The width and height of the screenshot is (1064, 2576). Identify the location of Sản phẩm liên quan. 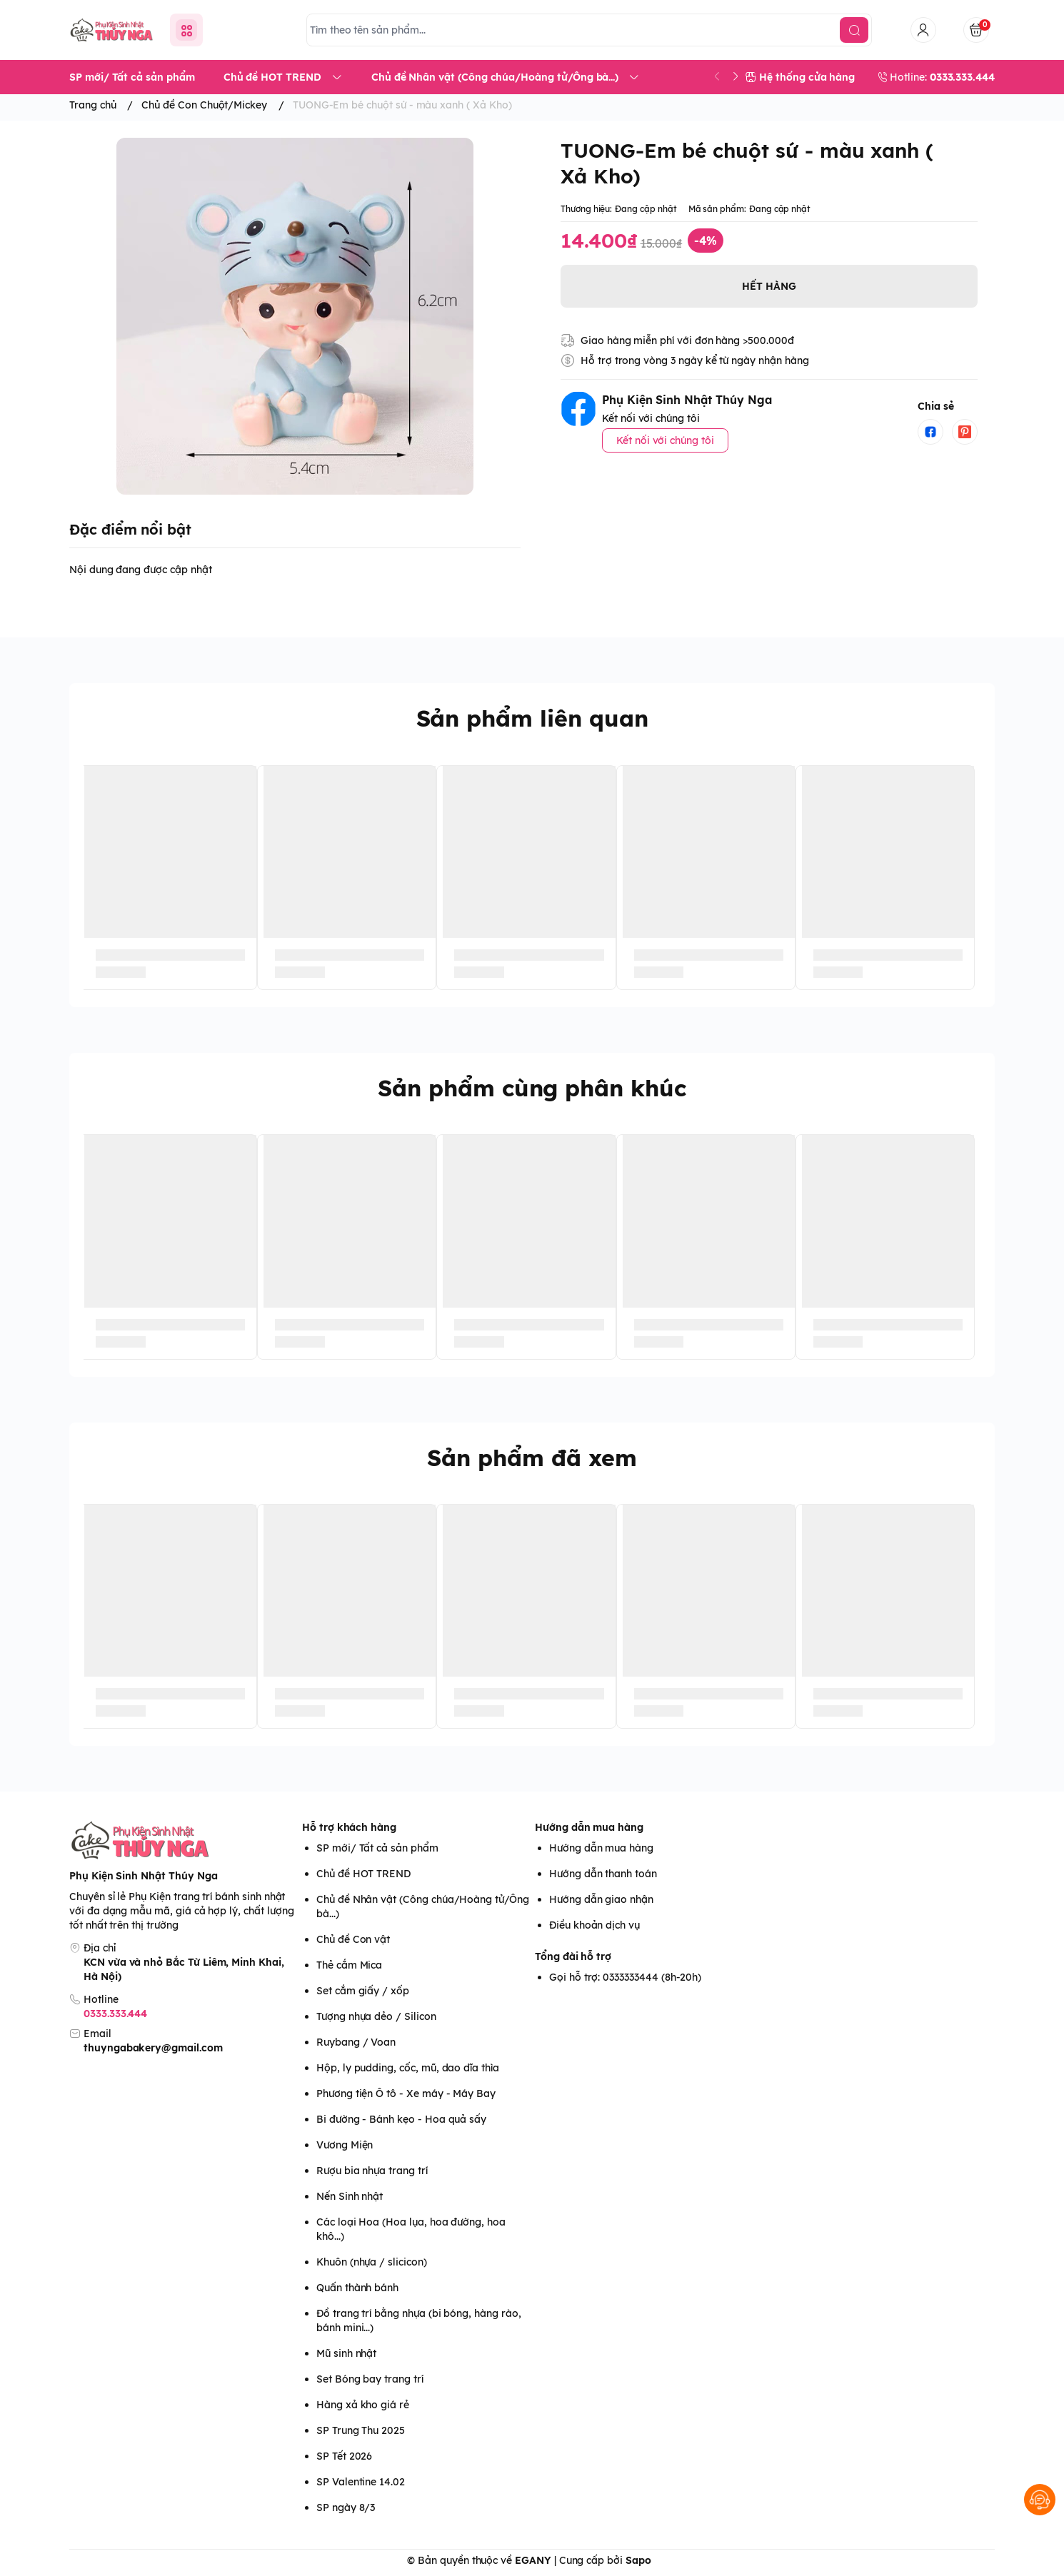
(532, 718).